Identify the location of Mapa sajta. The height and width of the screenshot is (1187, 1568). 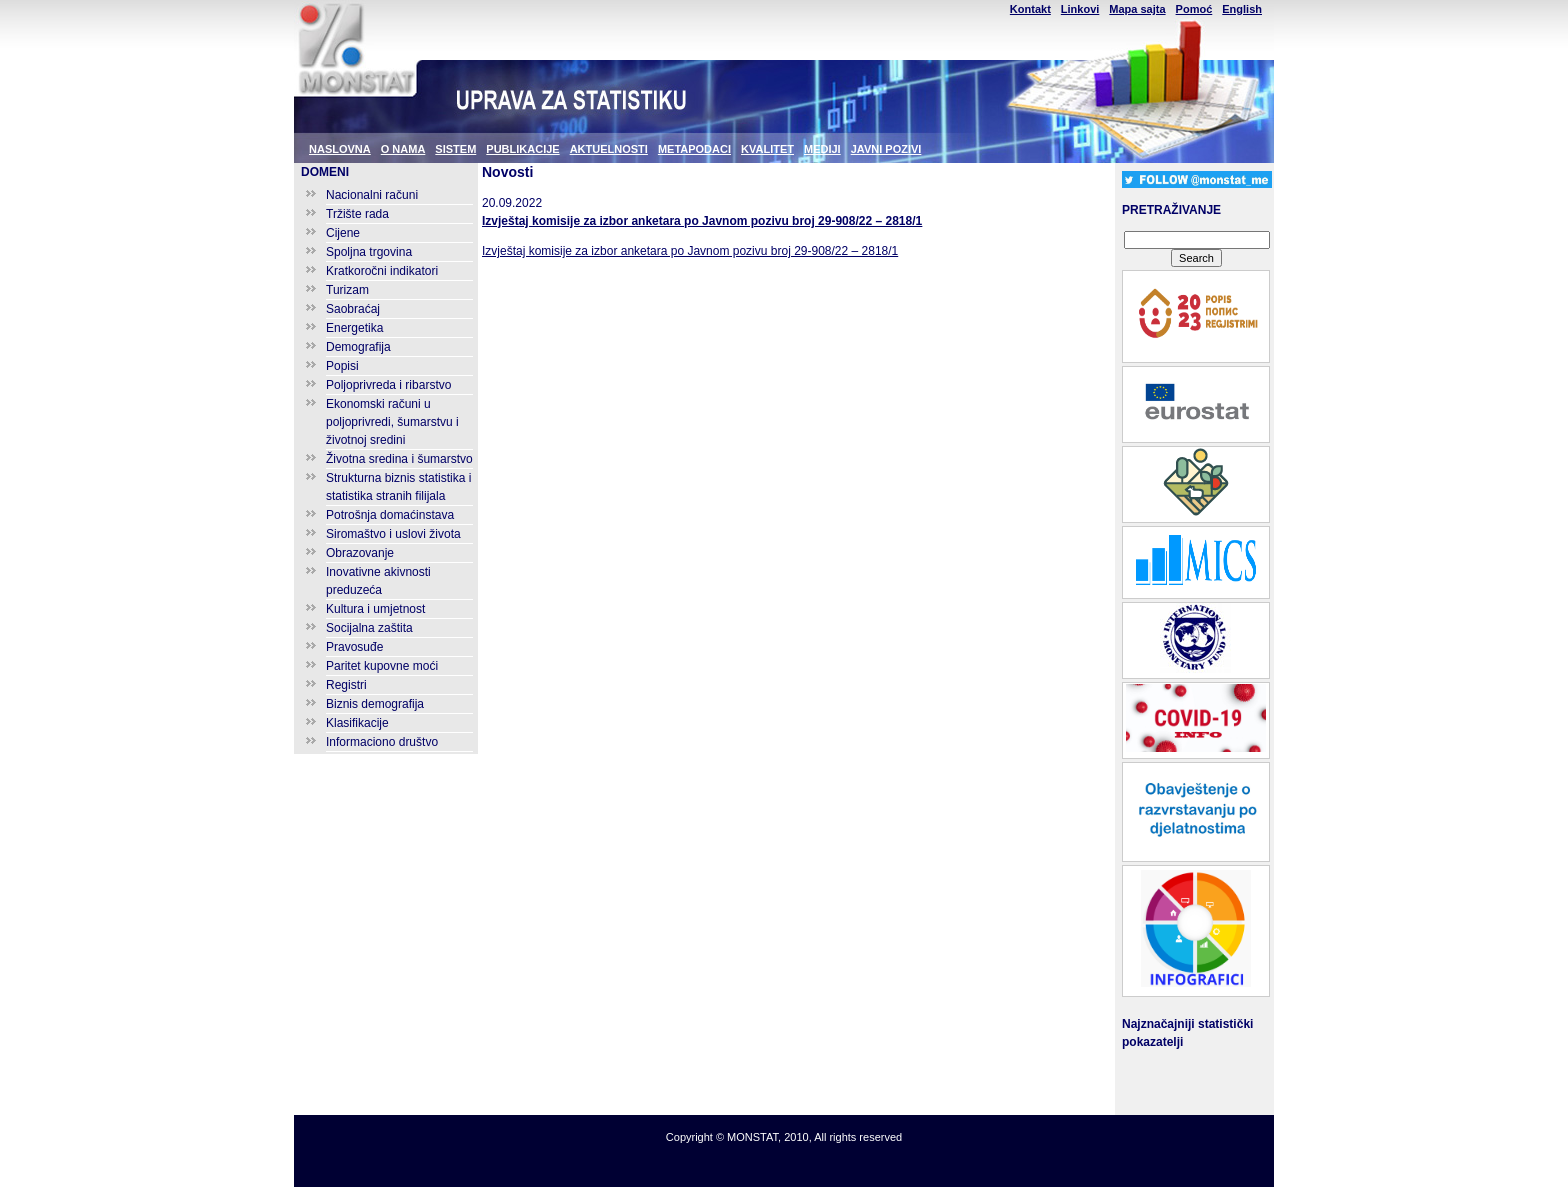
(1137, 9).